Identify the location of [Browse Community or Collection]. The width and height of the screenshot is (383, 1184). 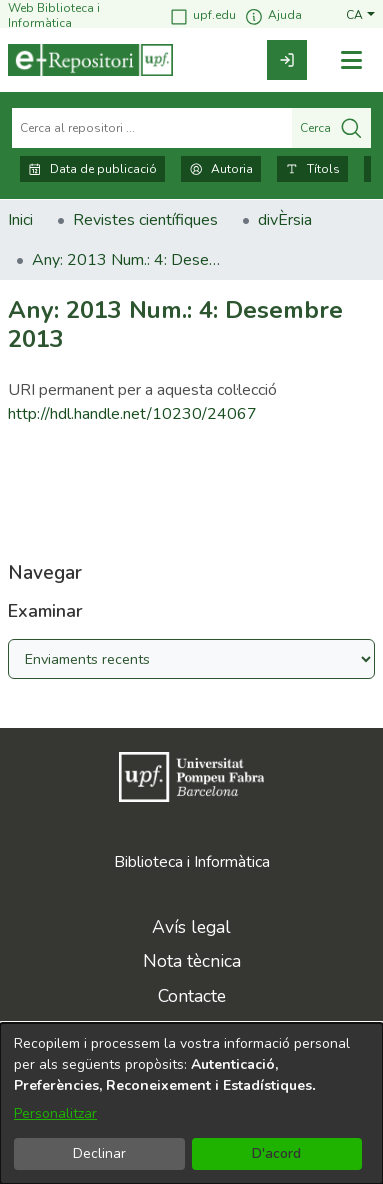
(191, 659).